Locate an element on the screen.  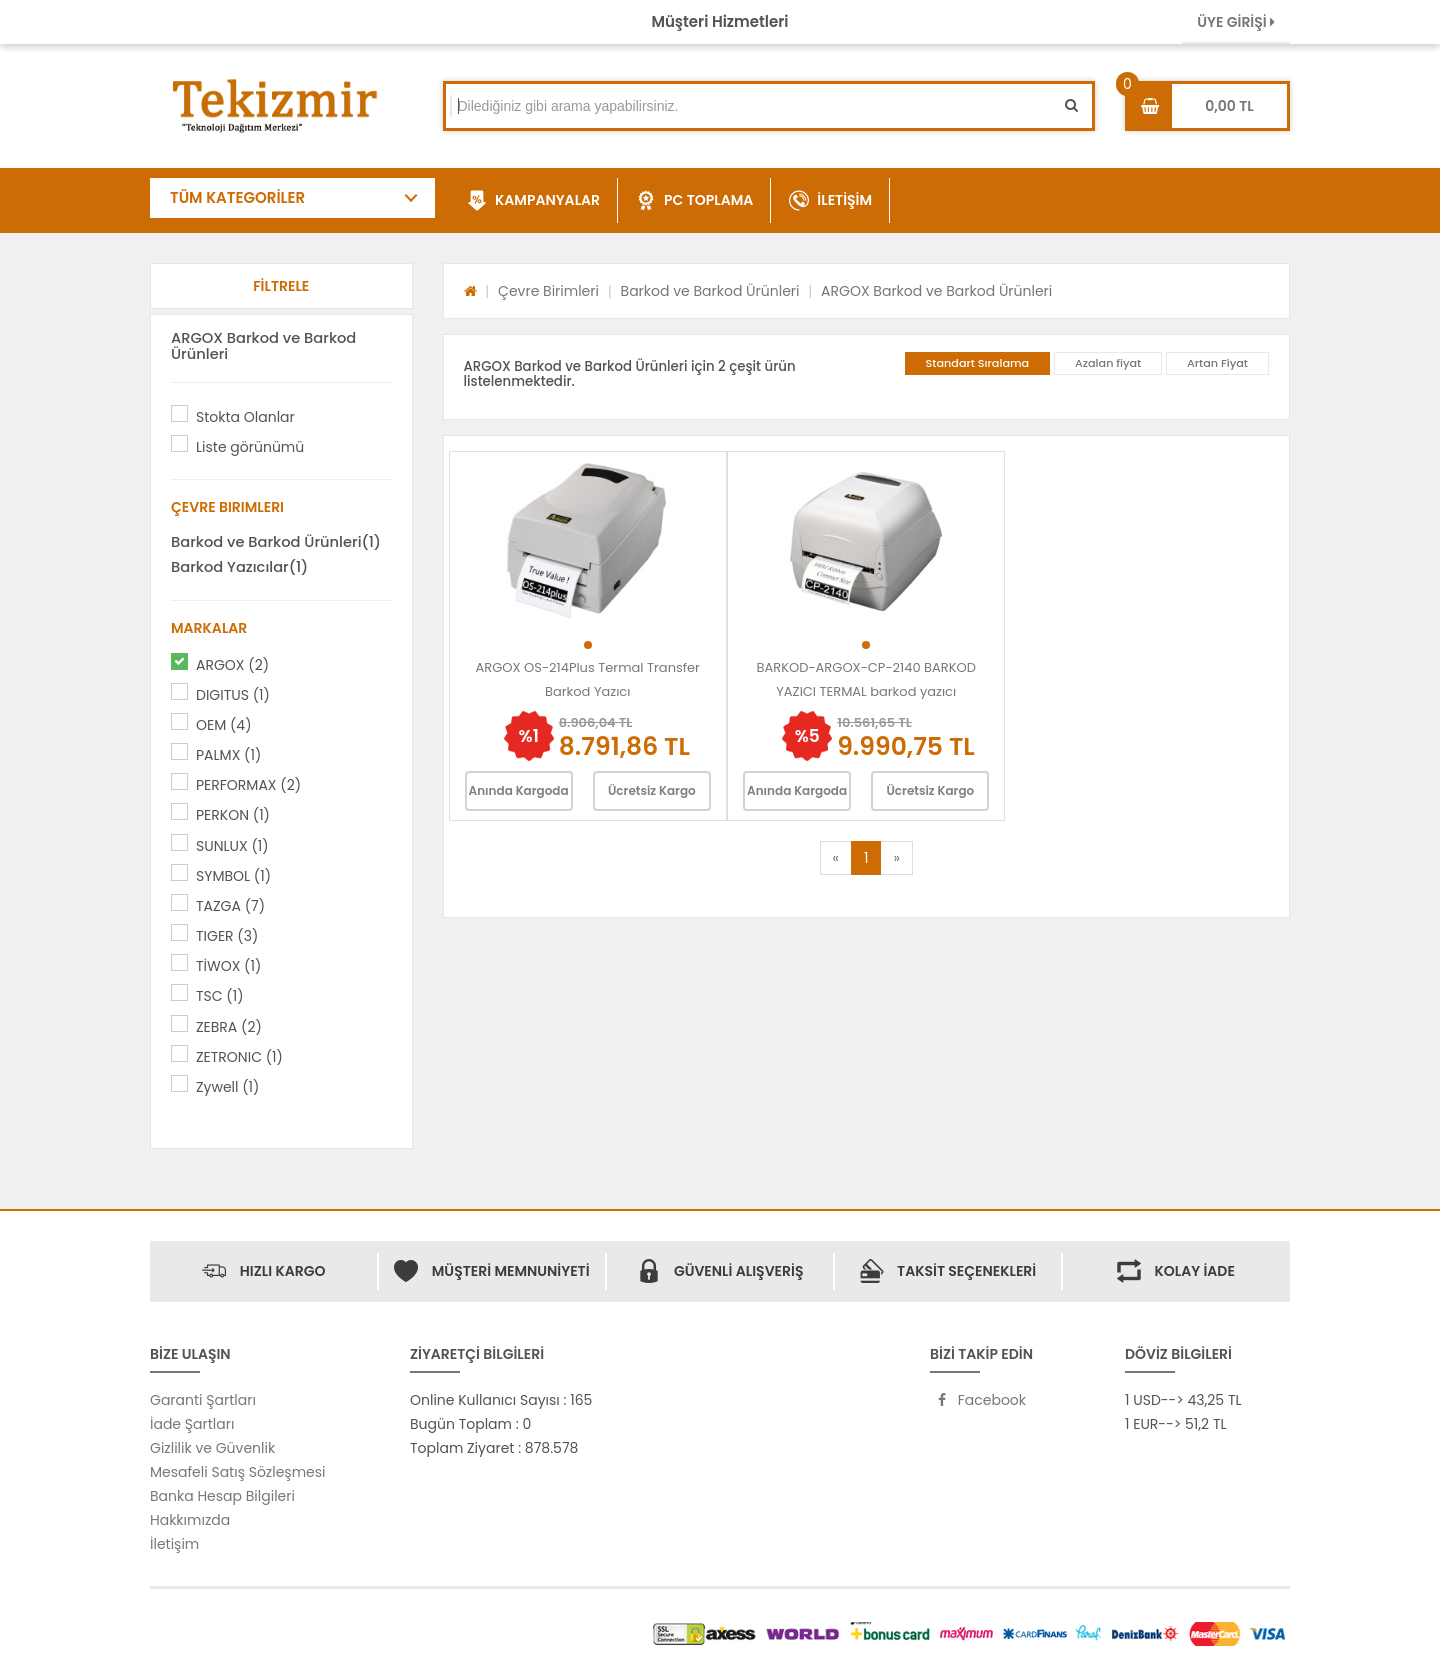
SYMBOL (1) is located at coordinates (233, 876).